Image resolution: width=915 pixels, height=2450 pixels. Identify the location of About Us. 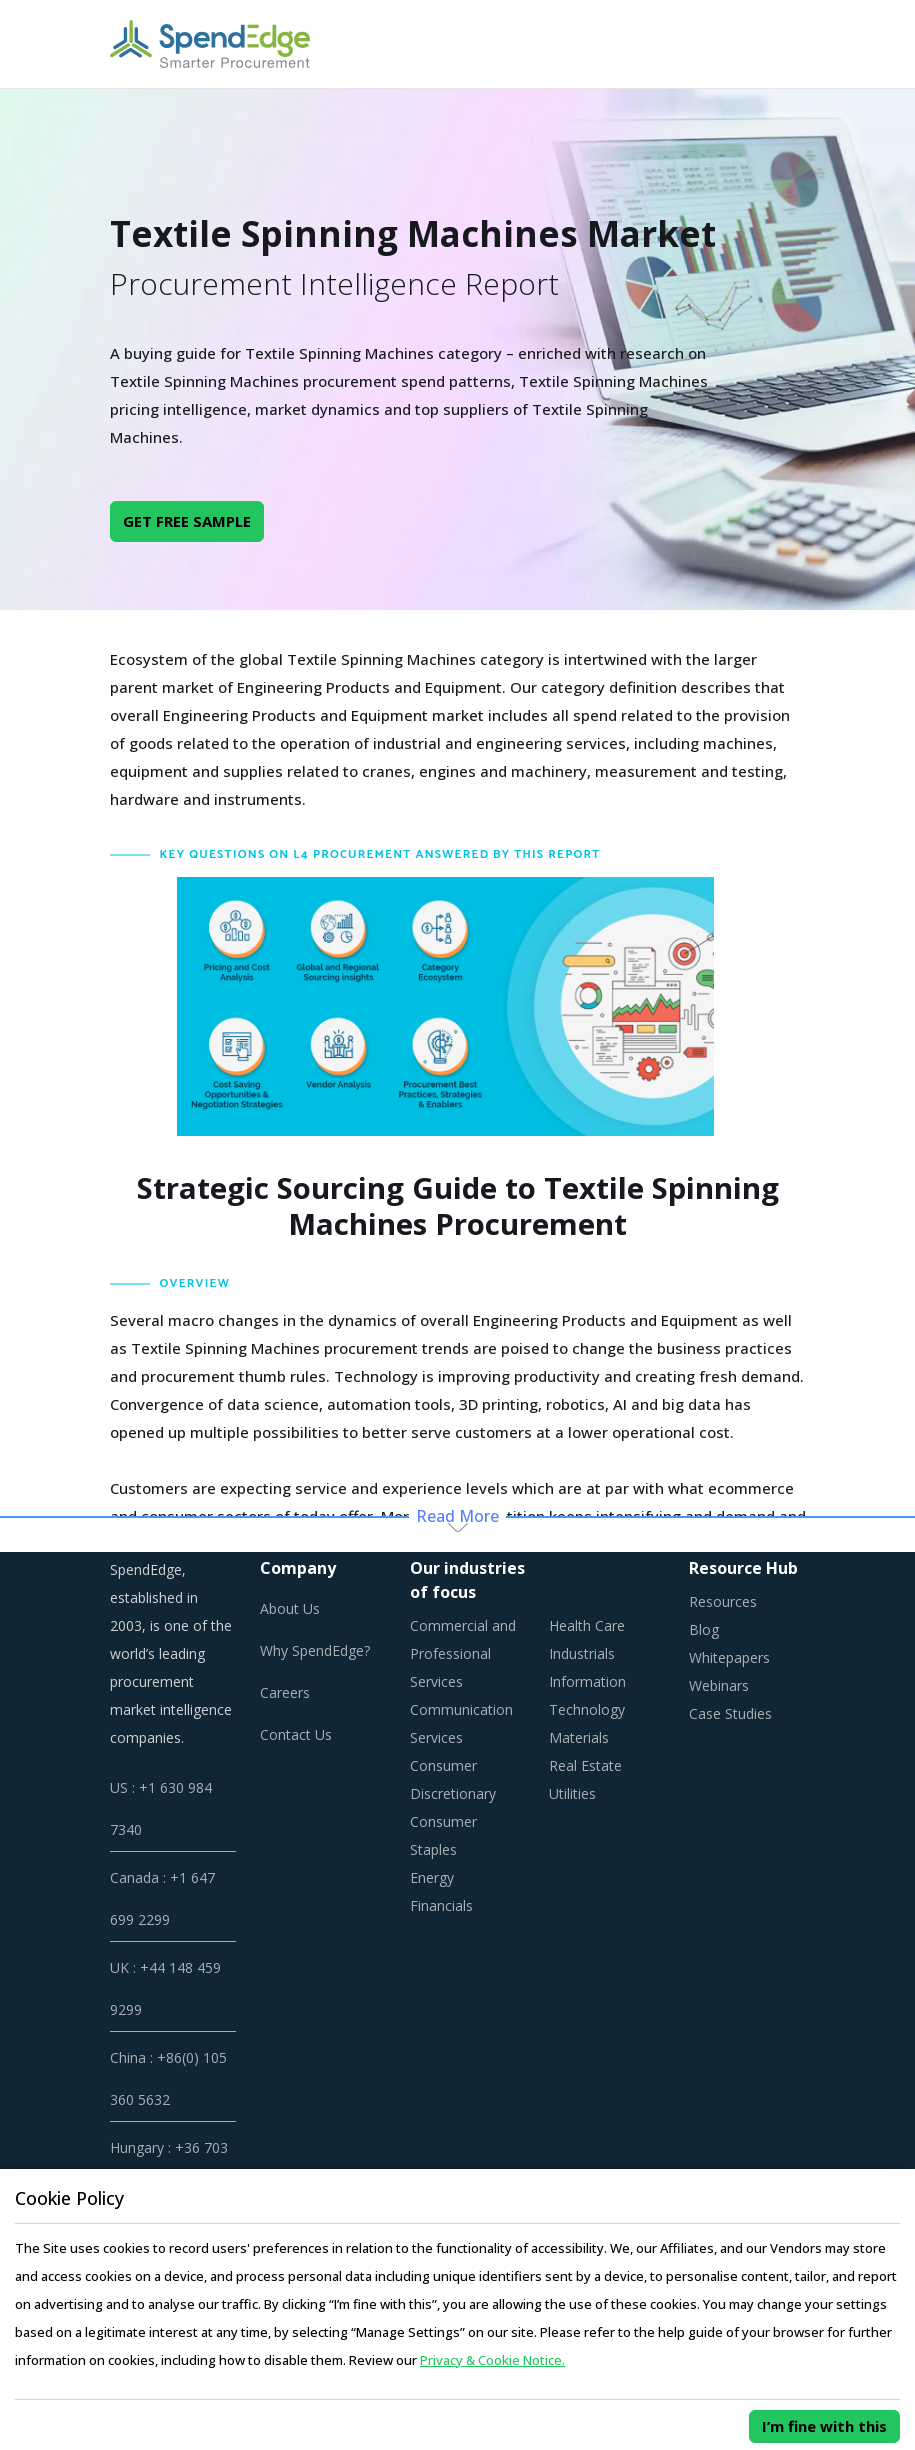
(290, 1608).